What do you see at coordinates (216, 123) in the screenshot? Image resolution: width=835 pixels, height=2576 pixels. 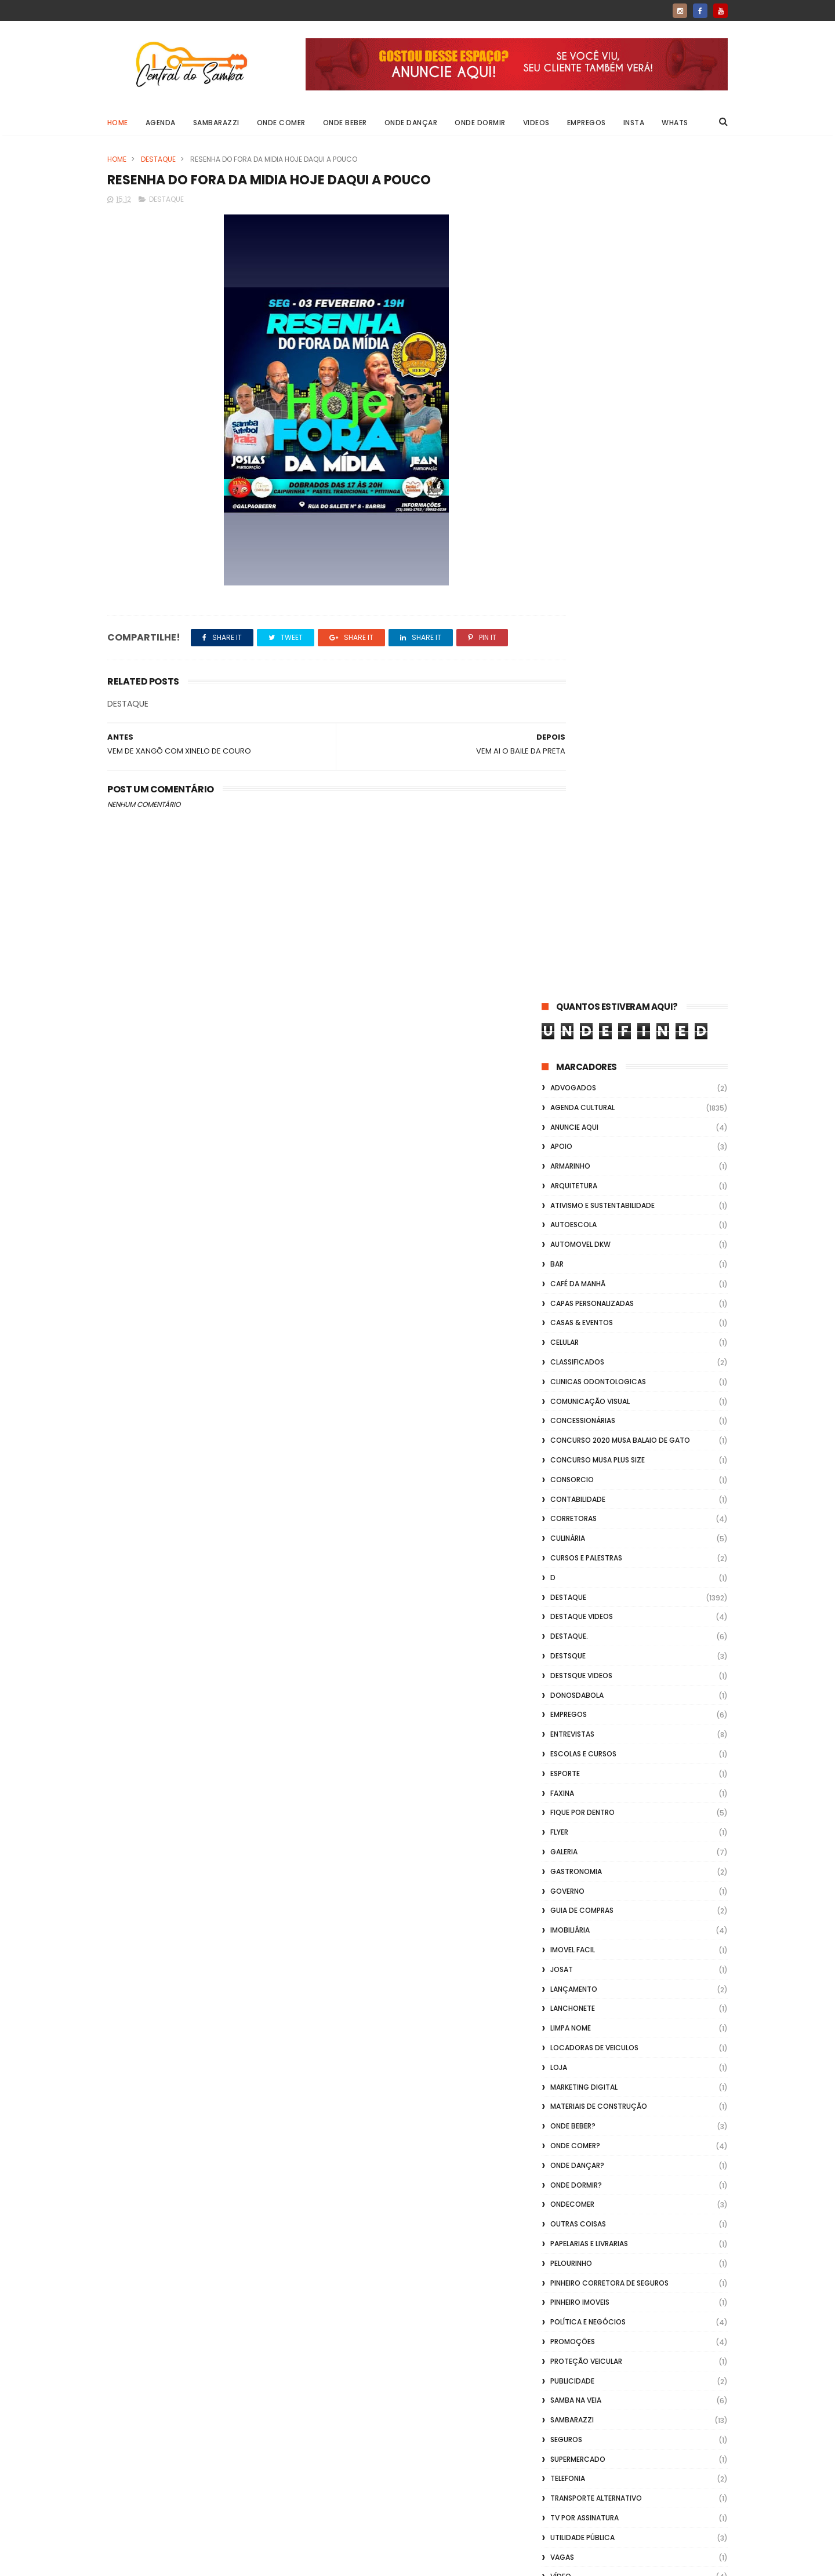 I see `Sambarazzi` at bounding box center [216, 123].